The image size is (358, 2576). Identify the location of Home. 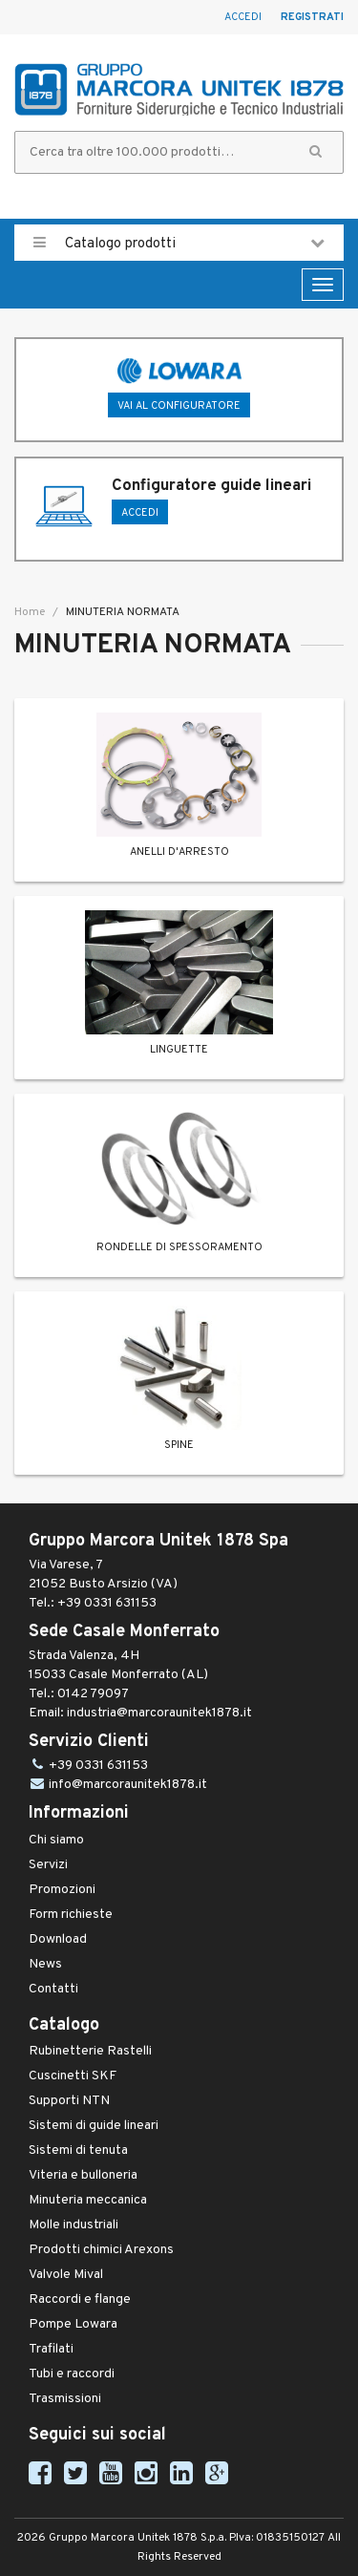
(29, 612).